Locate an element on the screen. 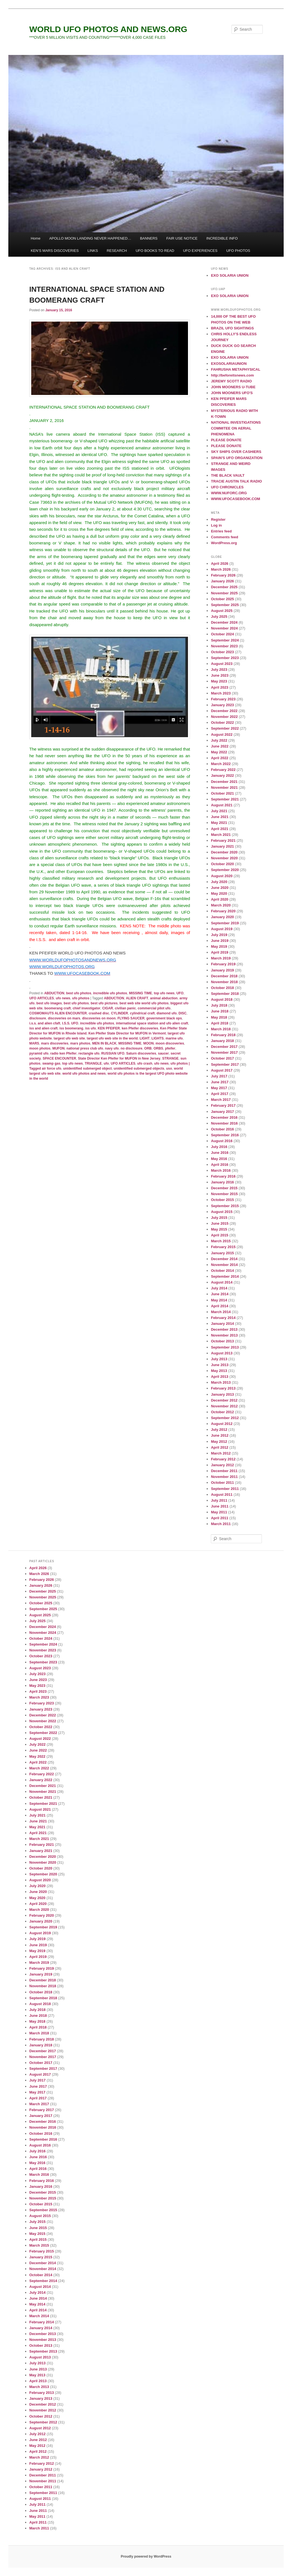 The width and height of the screenshot is (292, 2576). diamond ufo is located at coordinates (166, 1013).